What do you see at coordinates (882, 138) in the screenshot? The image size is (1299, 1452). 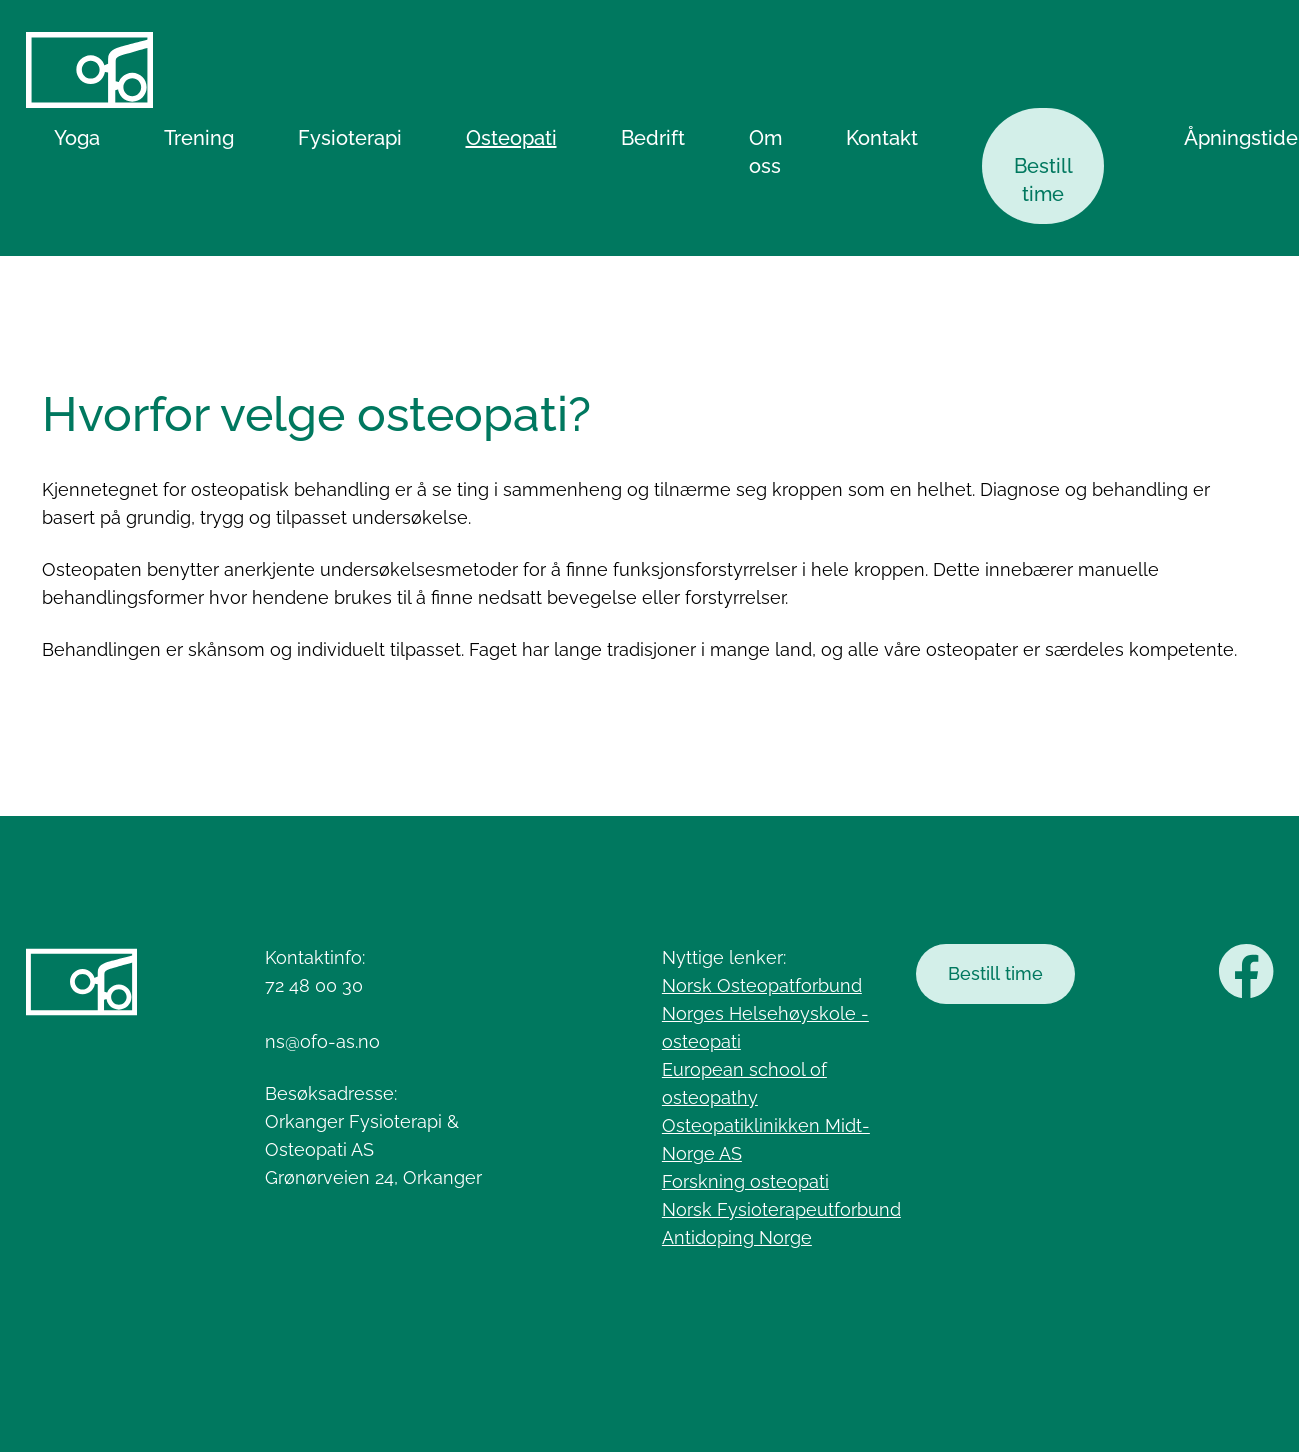 I see `Kontakt` at bounding box center [882, 138].